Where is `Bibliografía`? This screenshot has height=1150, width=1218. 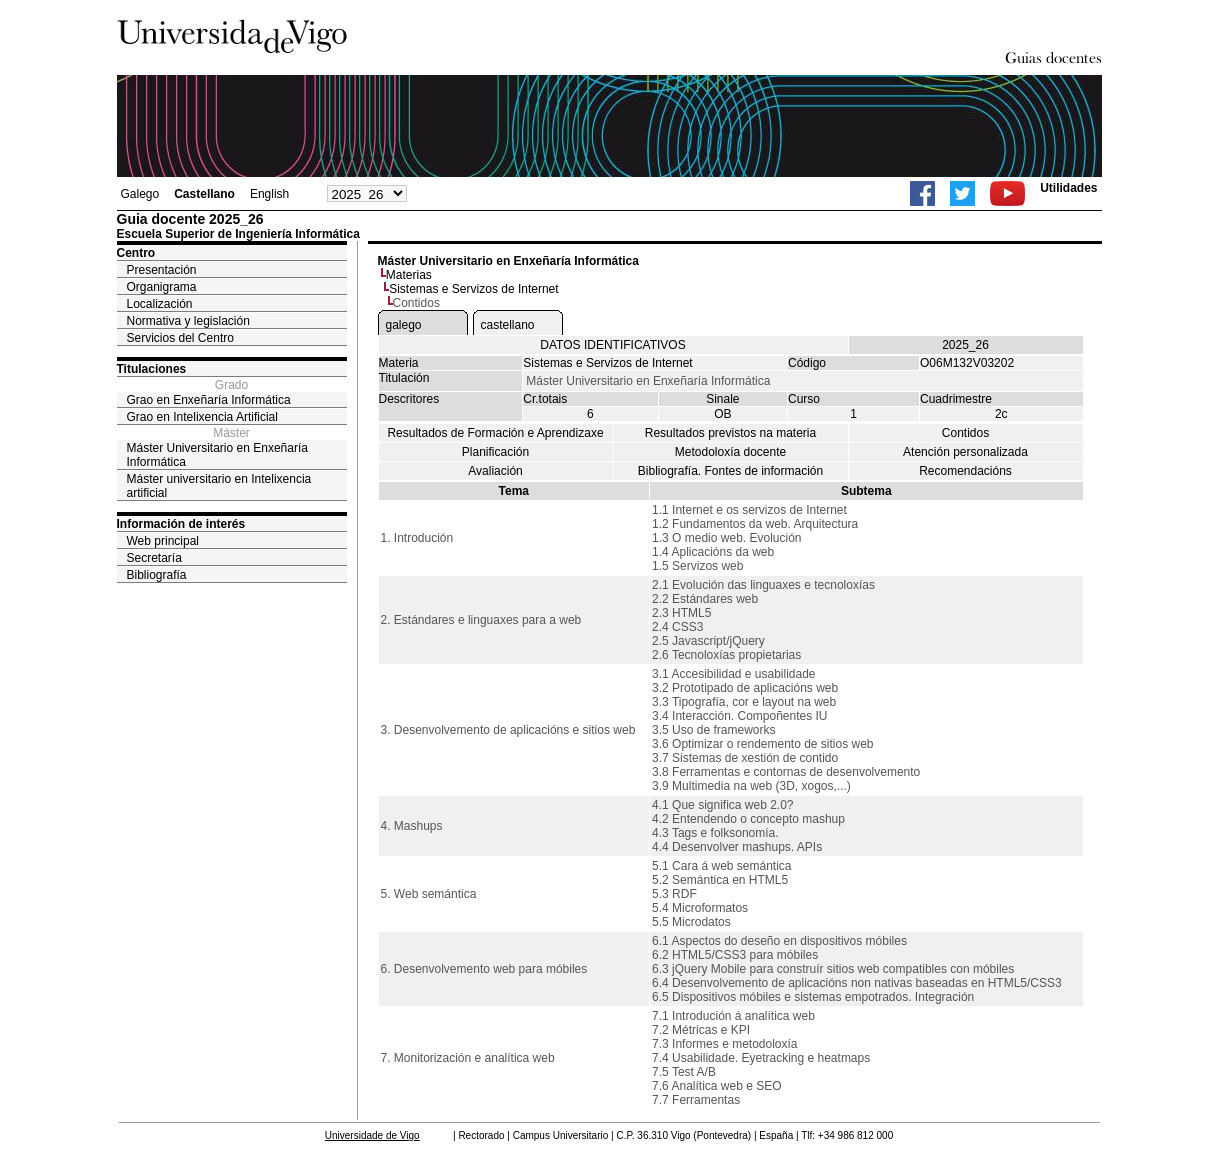
Bibliografía is located at coordinates (157, 575).